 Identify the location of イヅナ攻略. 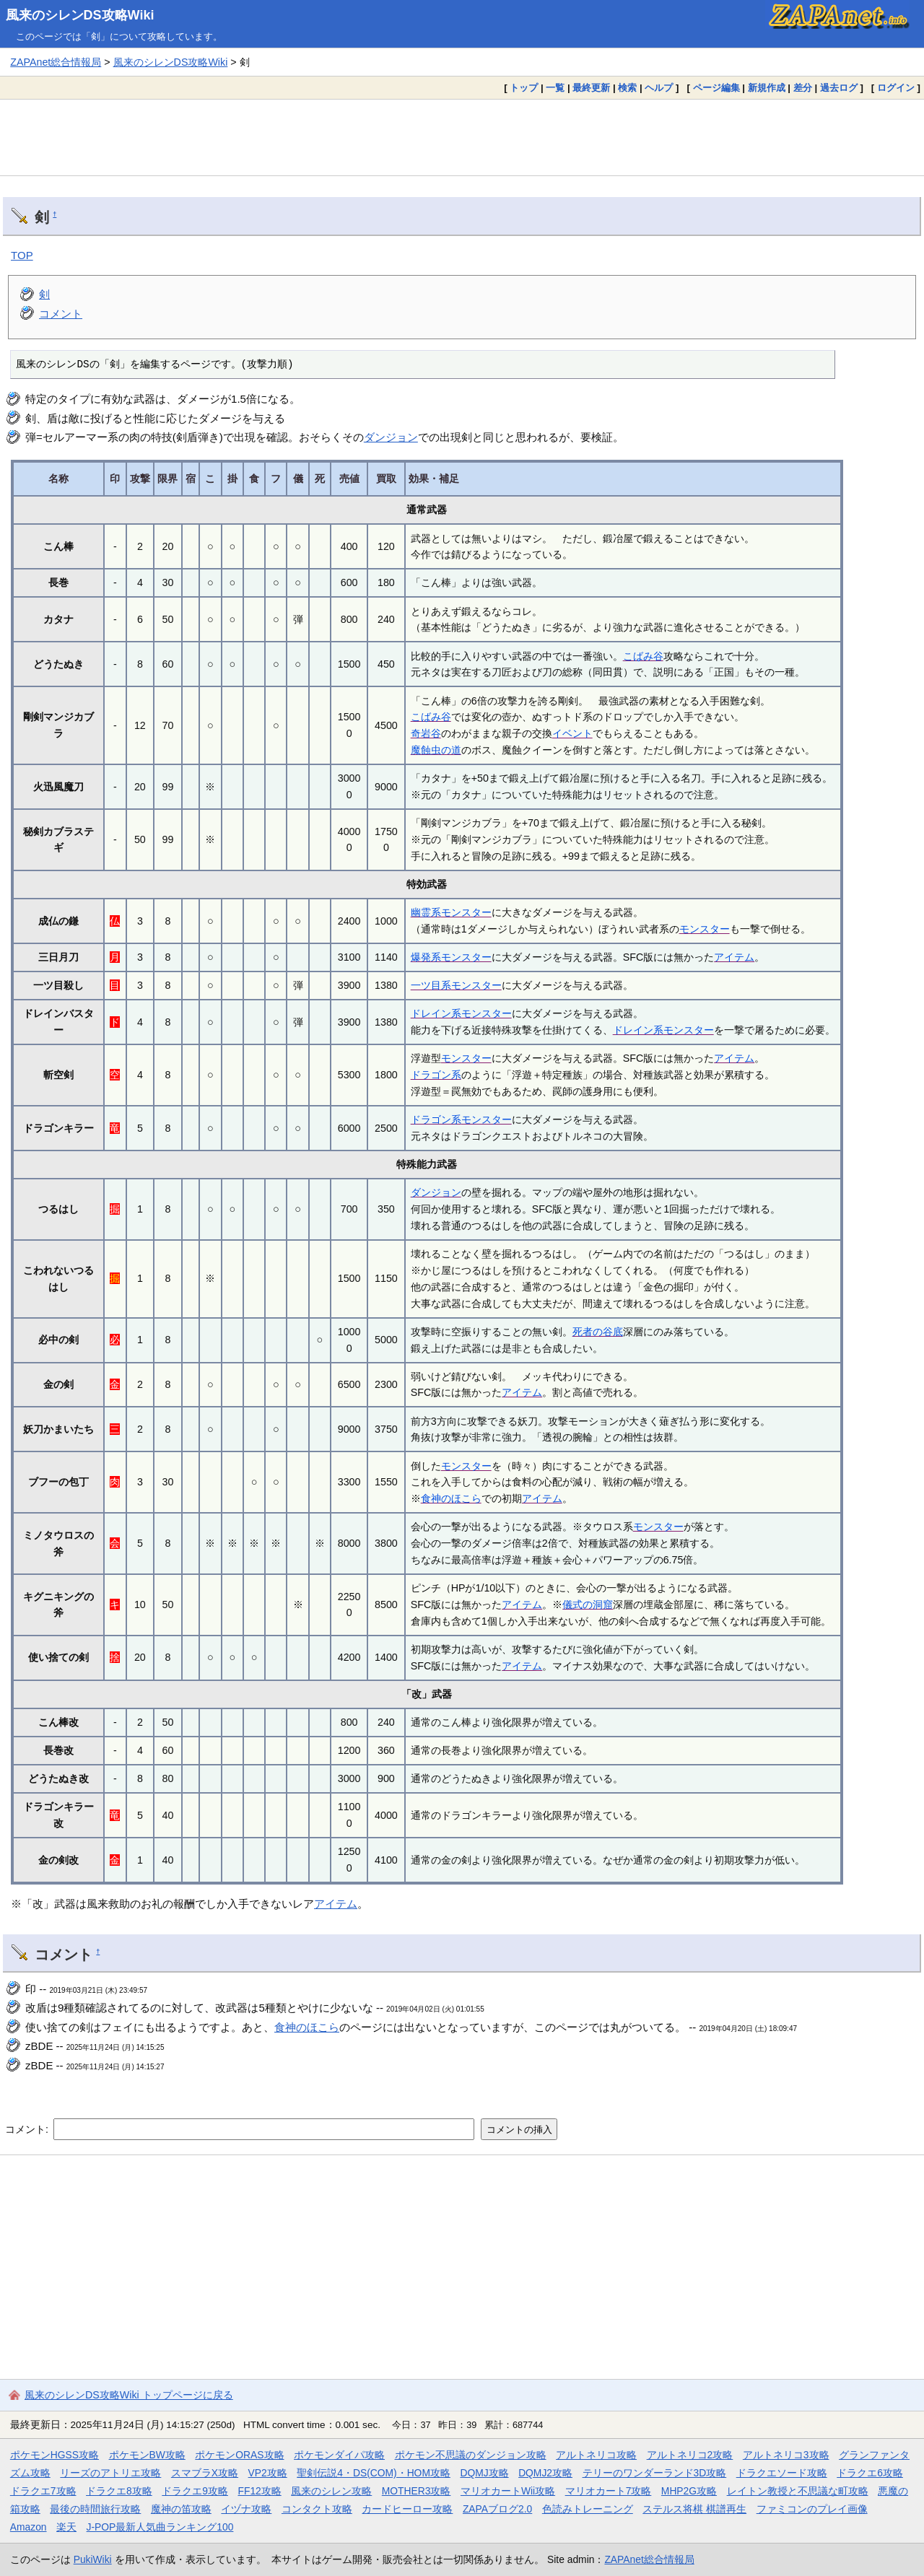
(246, 2509).